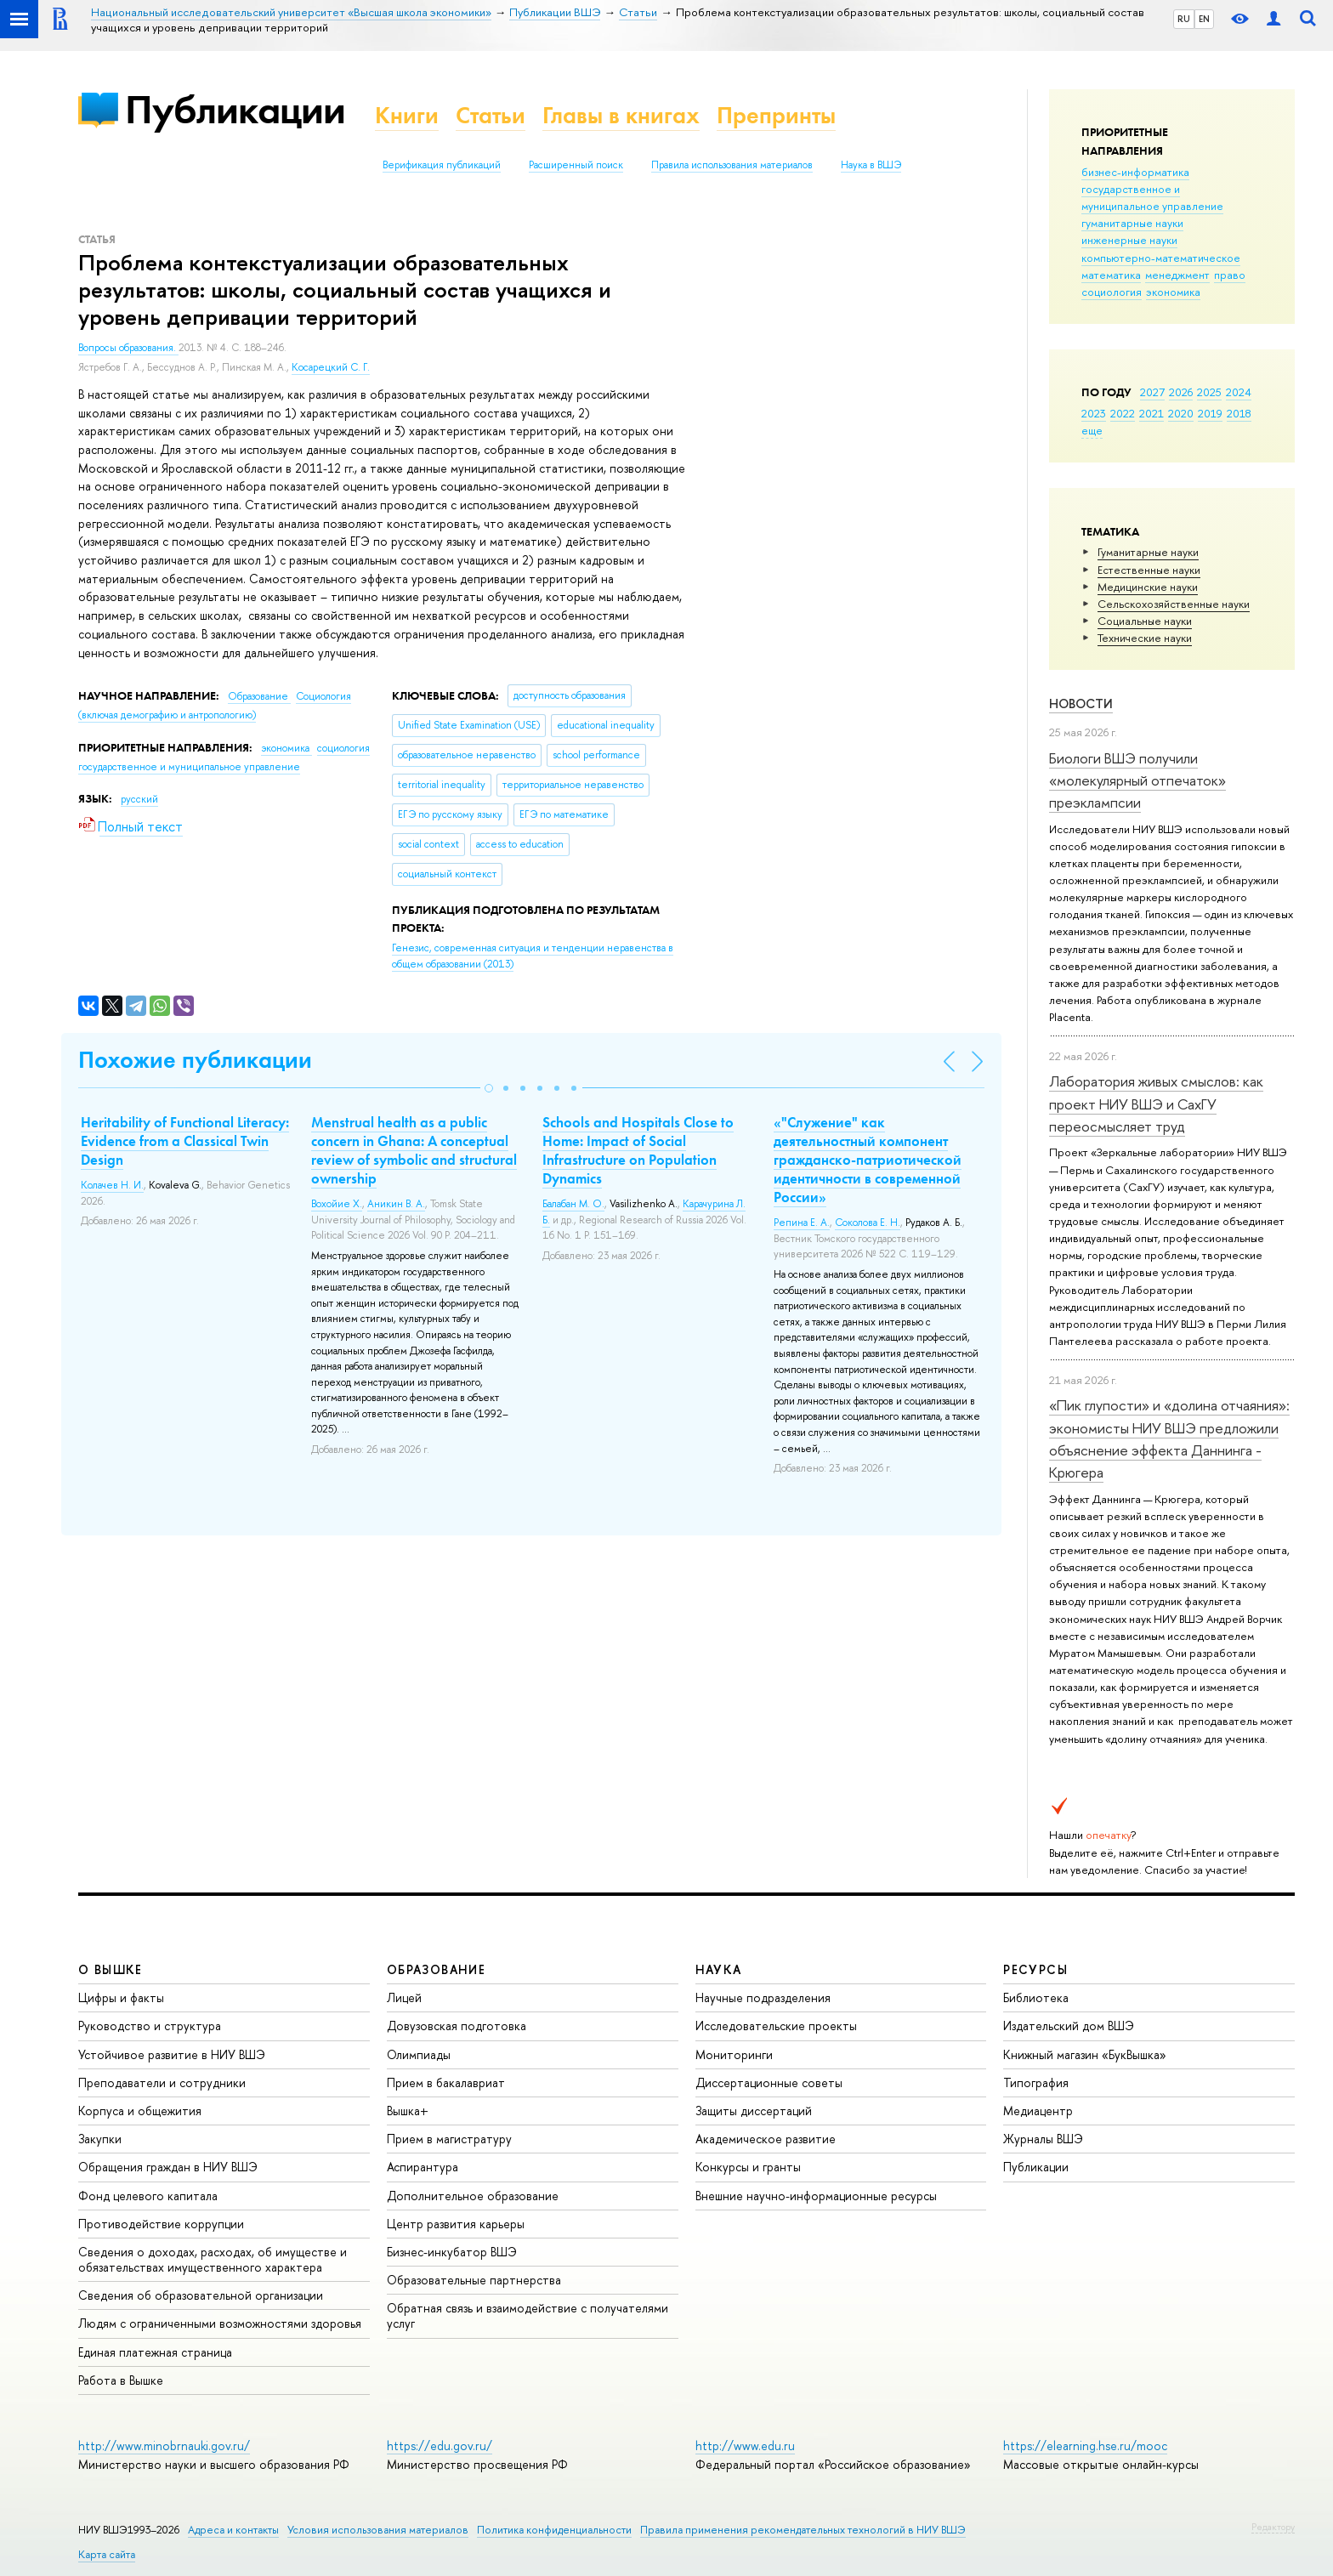 The height and width of the screenshot is (2576, 1333). What do you see at coordinates (1122, 413) in the screenshot?
I see `2022` at bounding box center [1122, 413].